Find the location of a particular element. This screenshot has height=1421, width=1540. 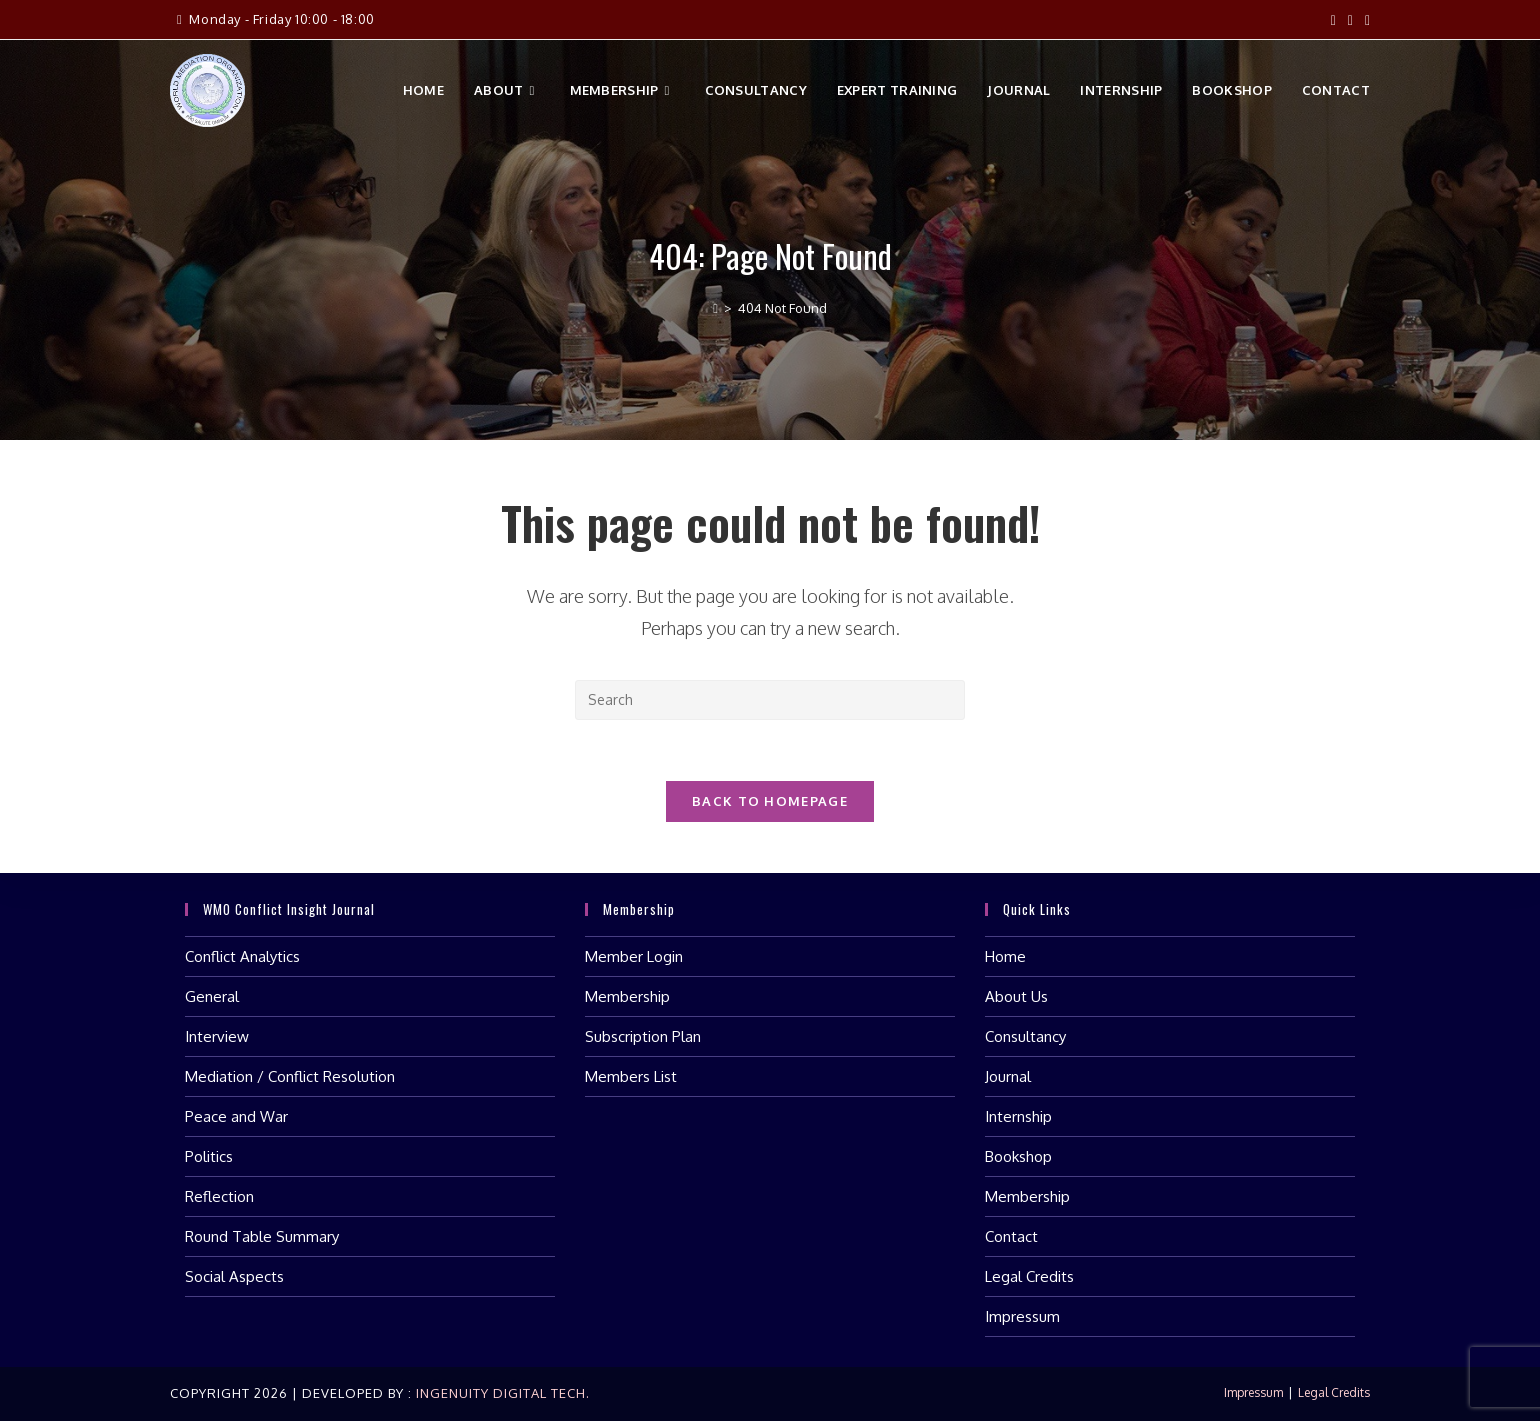

Mediation / Conflict Resolution is located at coordinates (290, 1076).